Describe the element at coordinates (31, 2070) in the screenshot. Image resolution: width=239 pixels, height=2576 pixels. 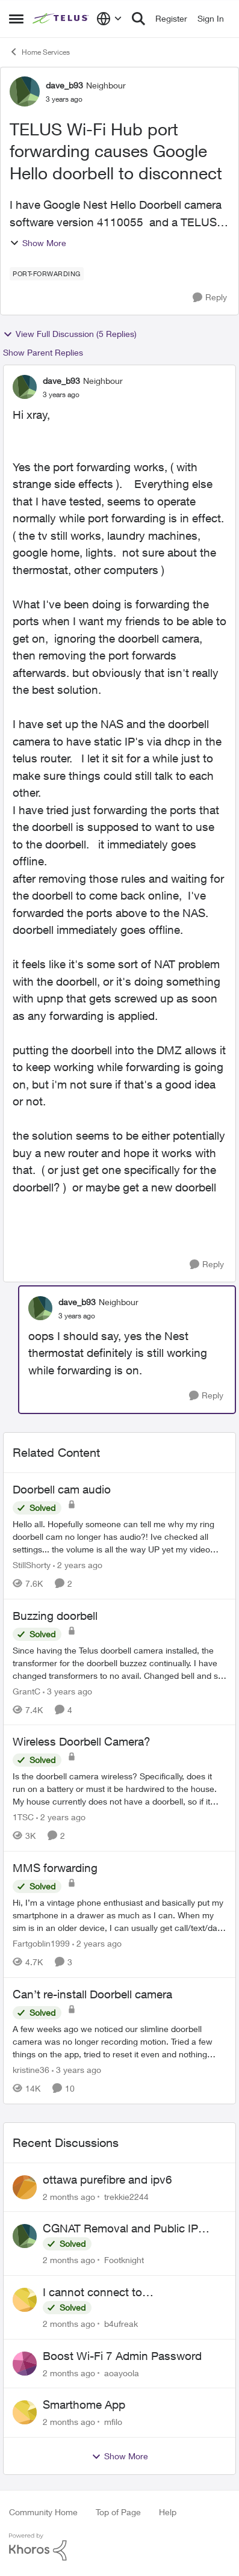
I see `kristine36 [View Profile: kristine36, Rank: Organizer]` at that location.